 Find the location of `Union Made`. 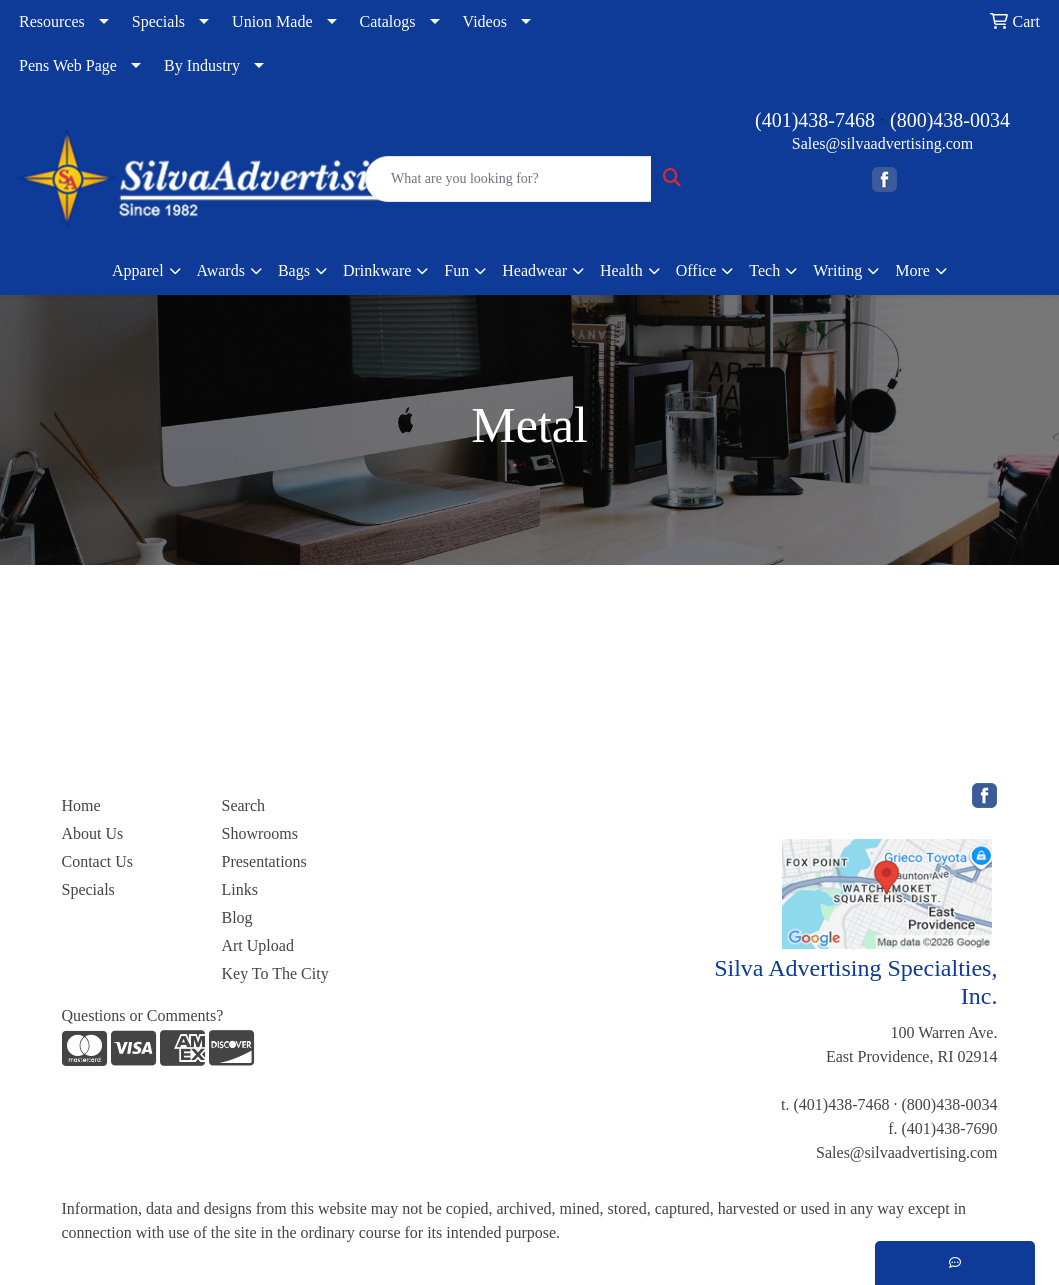

Union Made is located at coordinates (272, 21).